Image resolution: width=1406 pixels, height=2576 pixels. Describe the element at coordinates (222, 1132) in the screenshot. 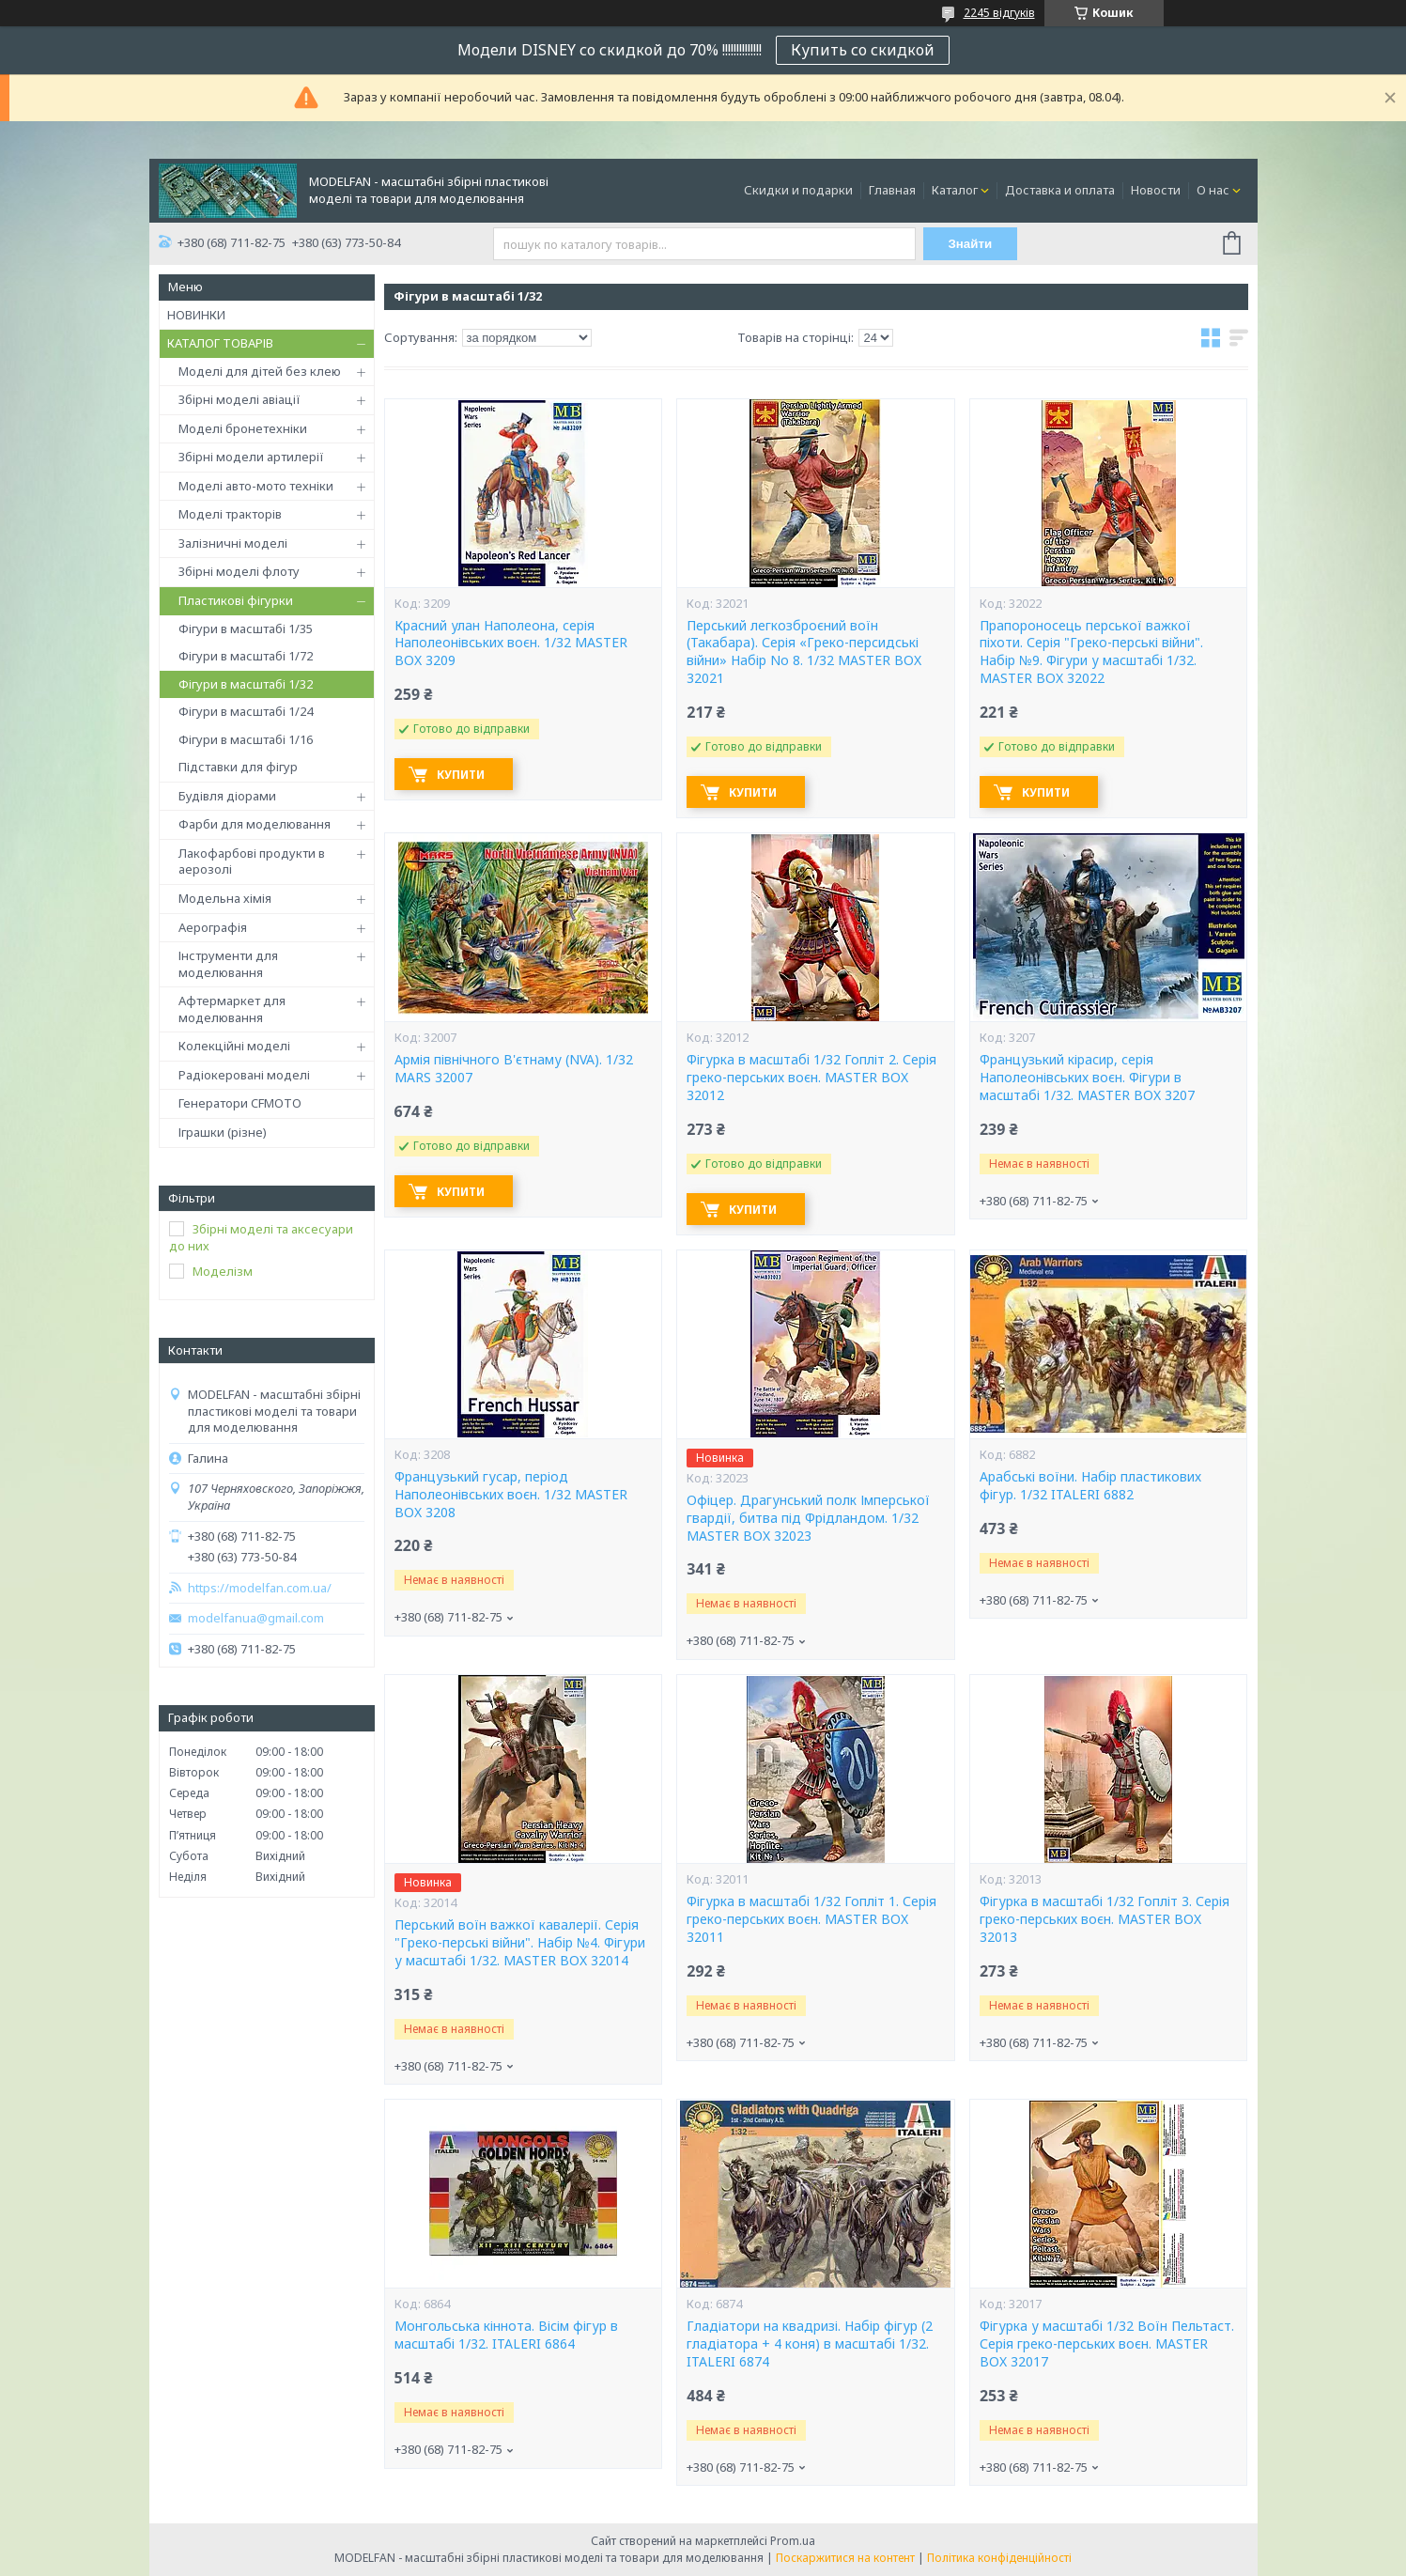

I see `Іграшки (різне)` at that location.